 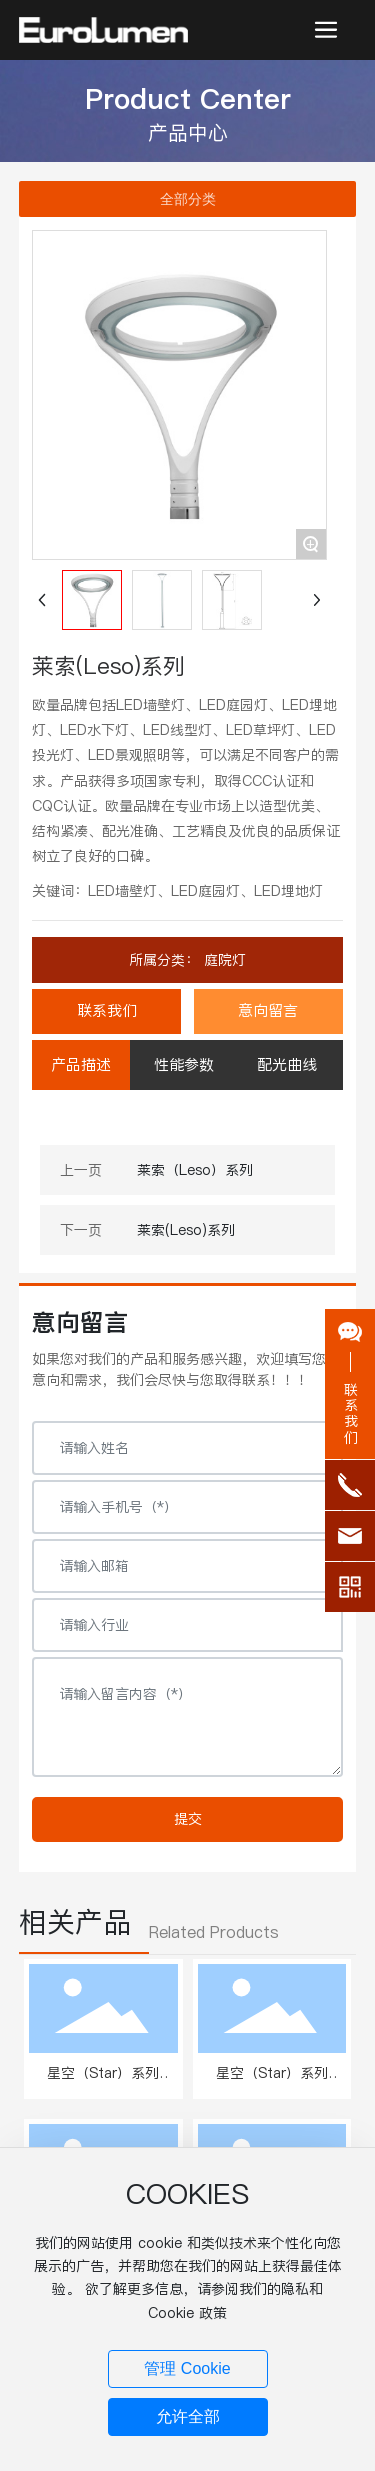 What do you see at coordinates (222, 960) in the screenshot?
I see `庭院灯` at bounding box center [222, 960].